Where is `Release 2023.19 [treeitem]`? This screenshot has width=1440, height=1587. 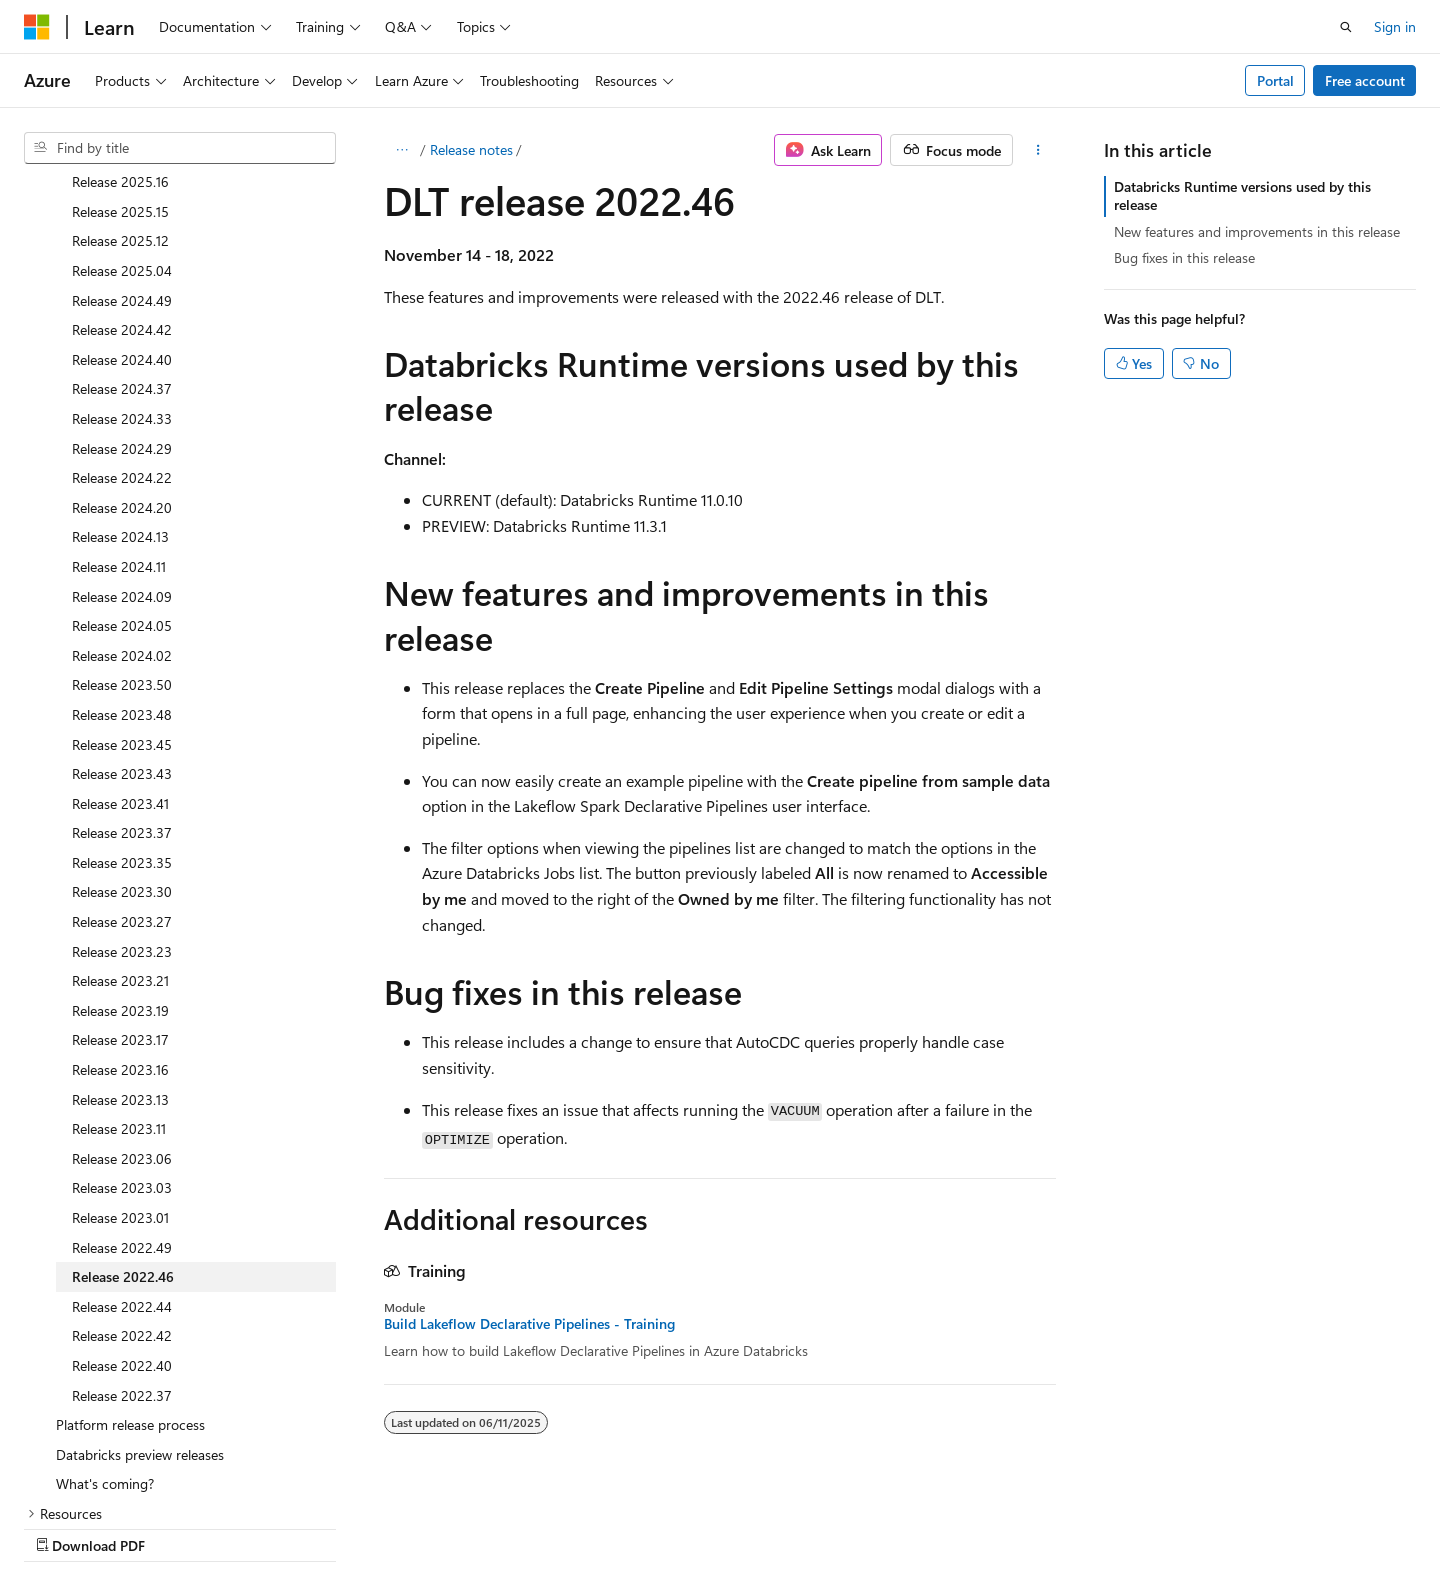
Release 2023.19 [treeitem] is located at coordinates (120, 882).